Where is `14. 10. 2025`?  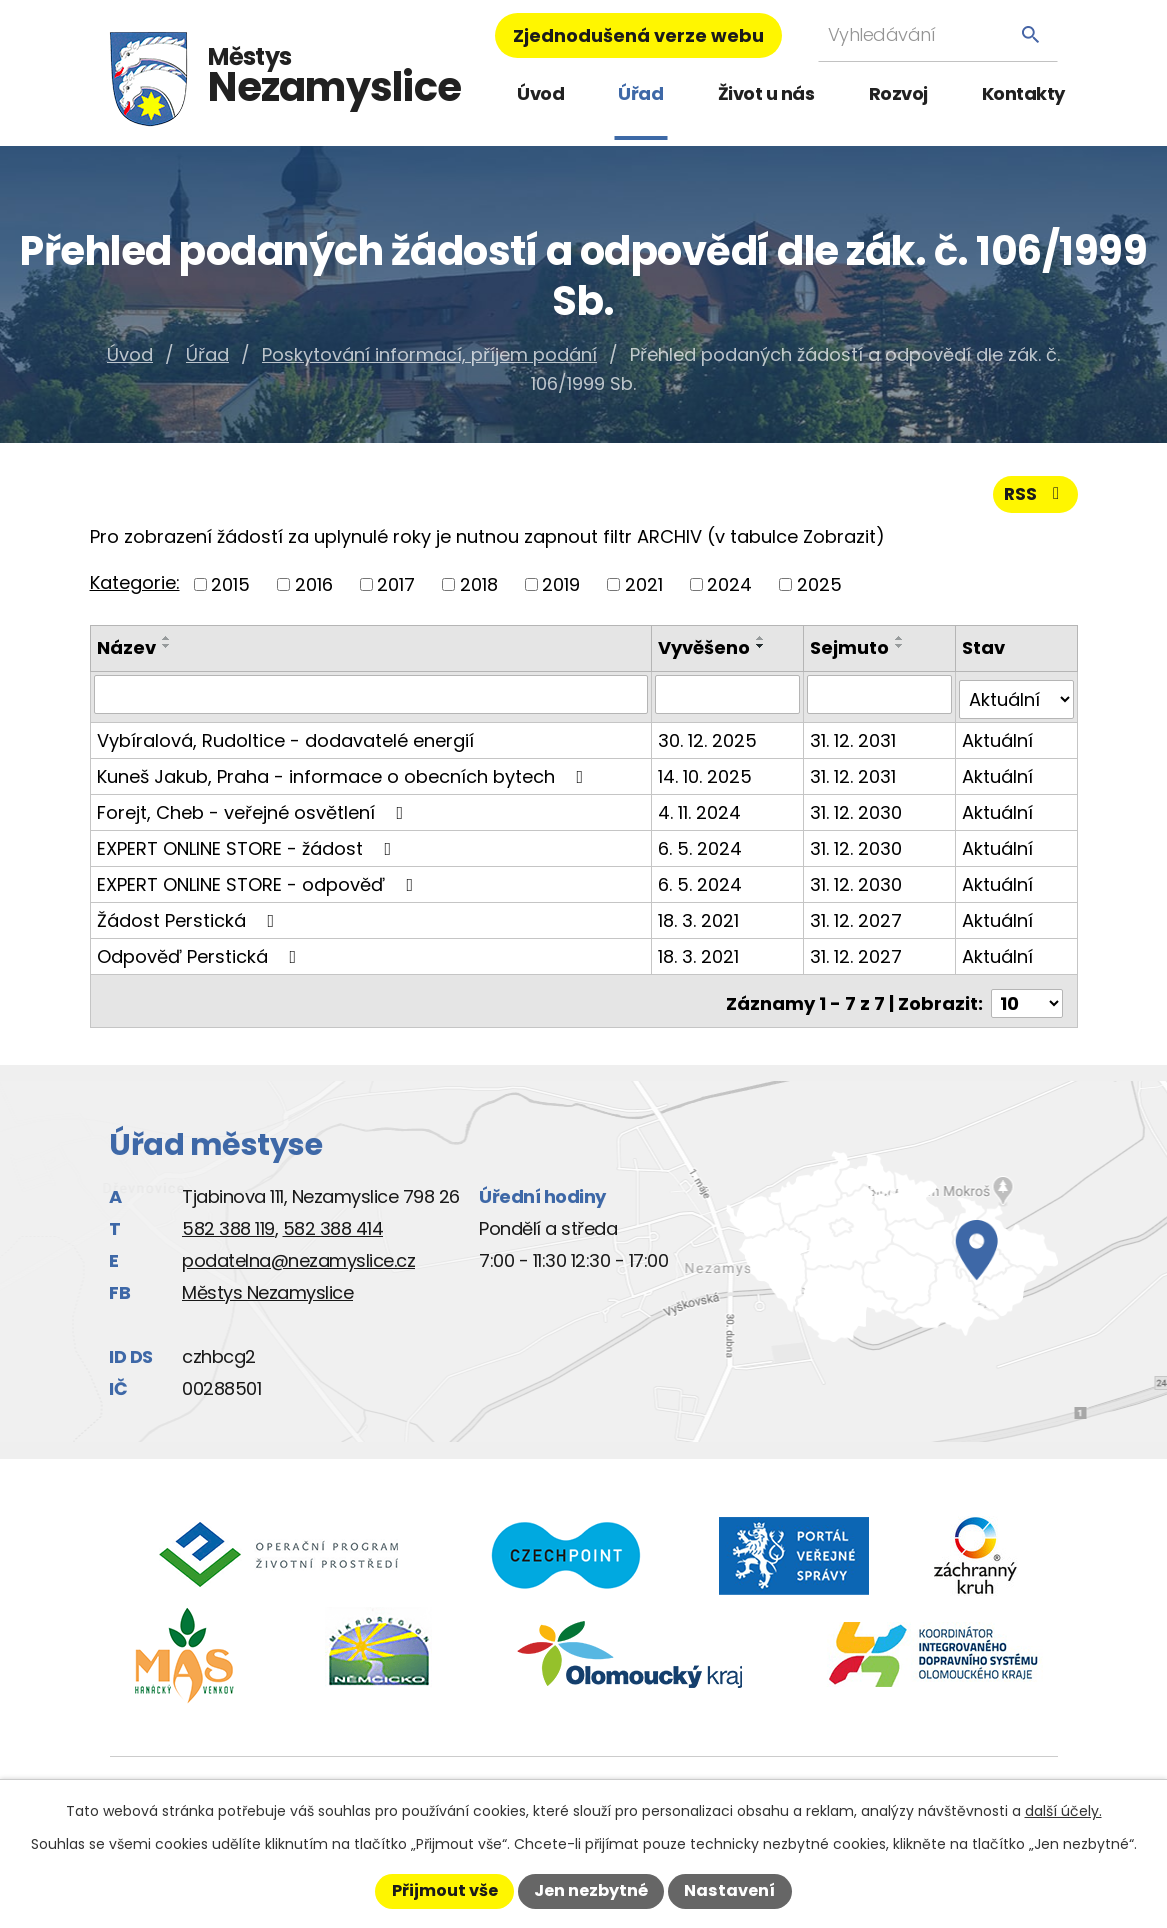
14. 10. 2025 is located at coordinates (707, 774).